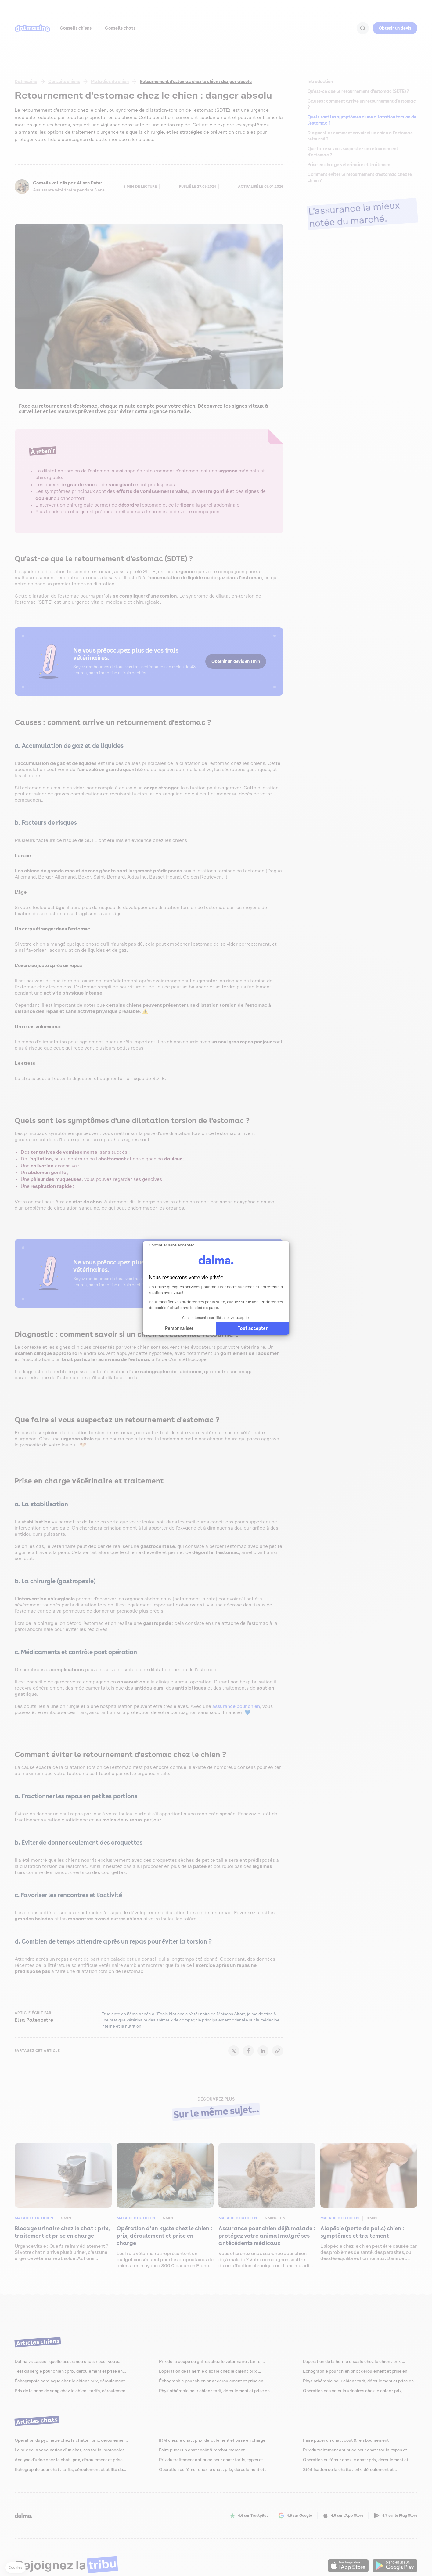  I want to click on Tout accepter [Accepter les cookies], so click(253, 1328).